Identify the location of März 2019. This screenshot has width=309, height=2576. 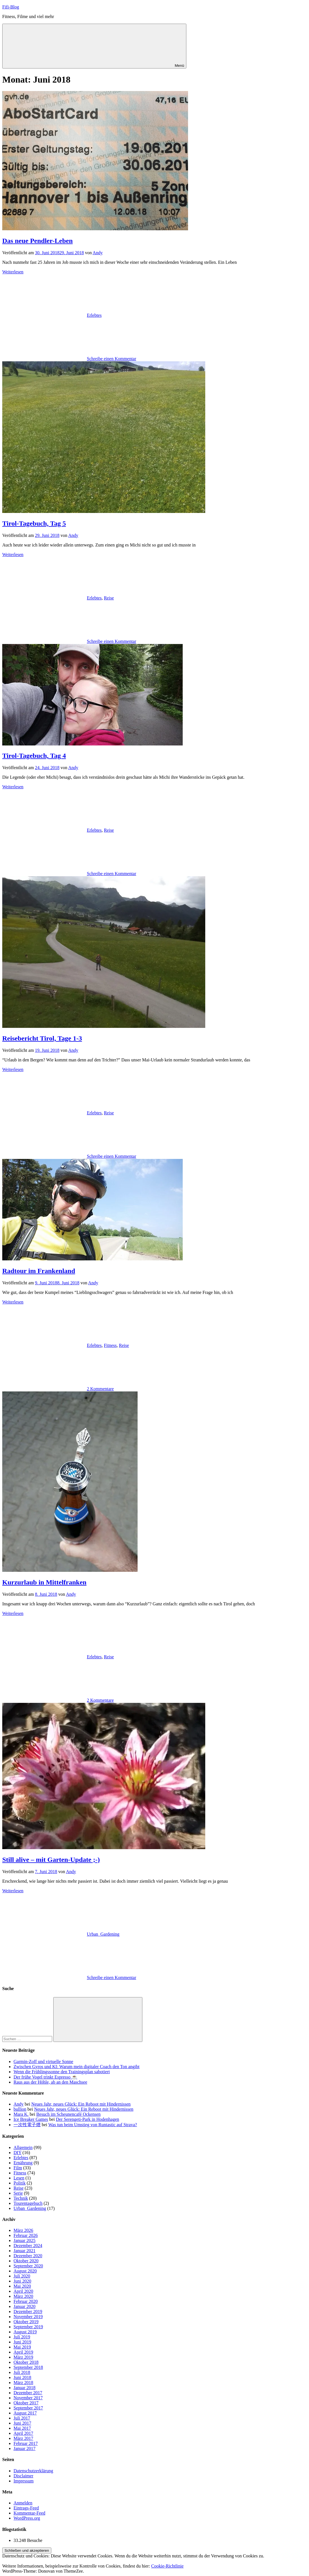
(23, 2357).